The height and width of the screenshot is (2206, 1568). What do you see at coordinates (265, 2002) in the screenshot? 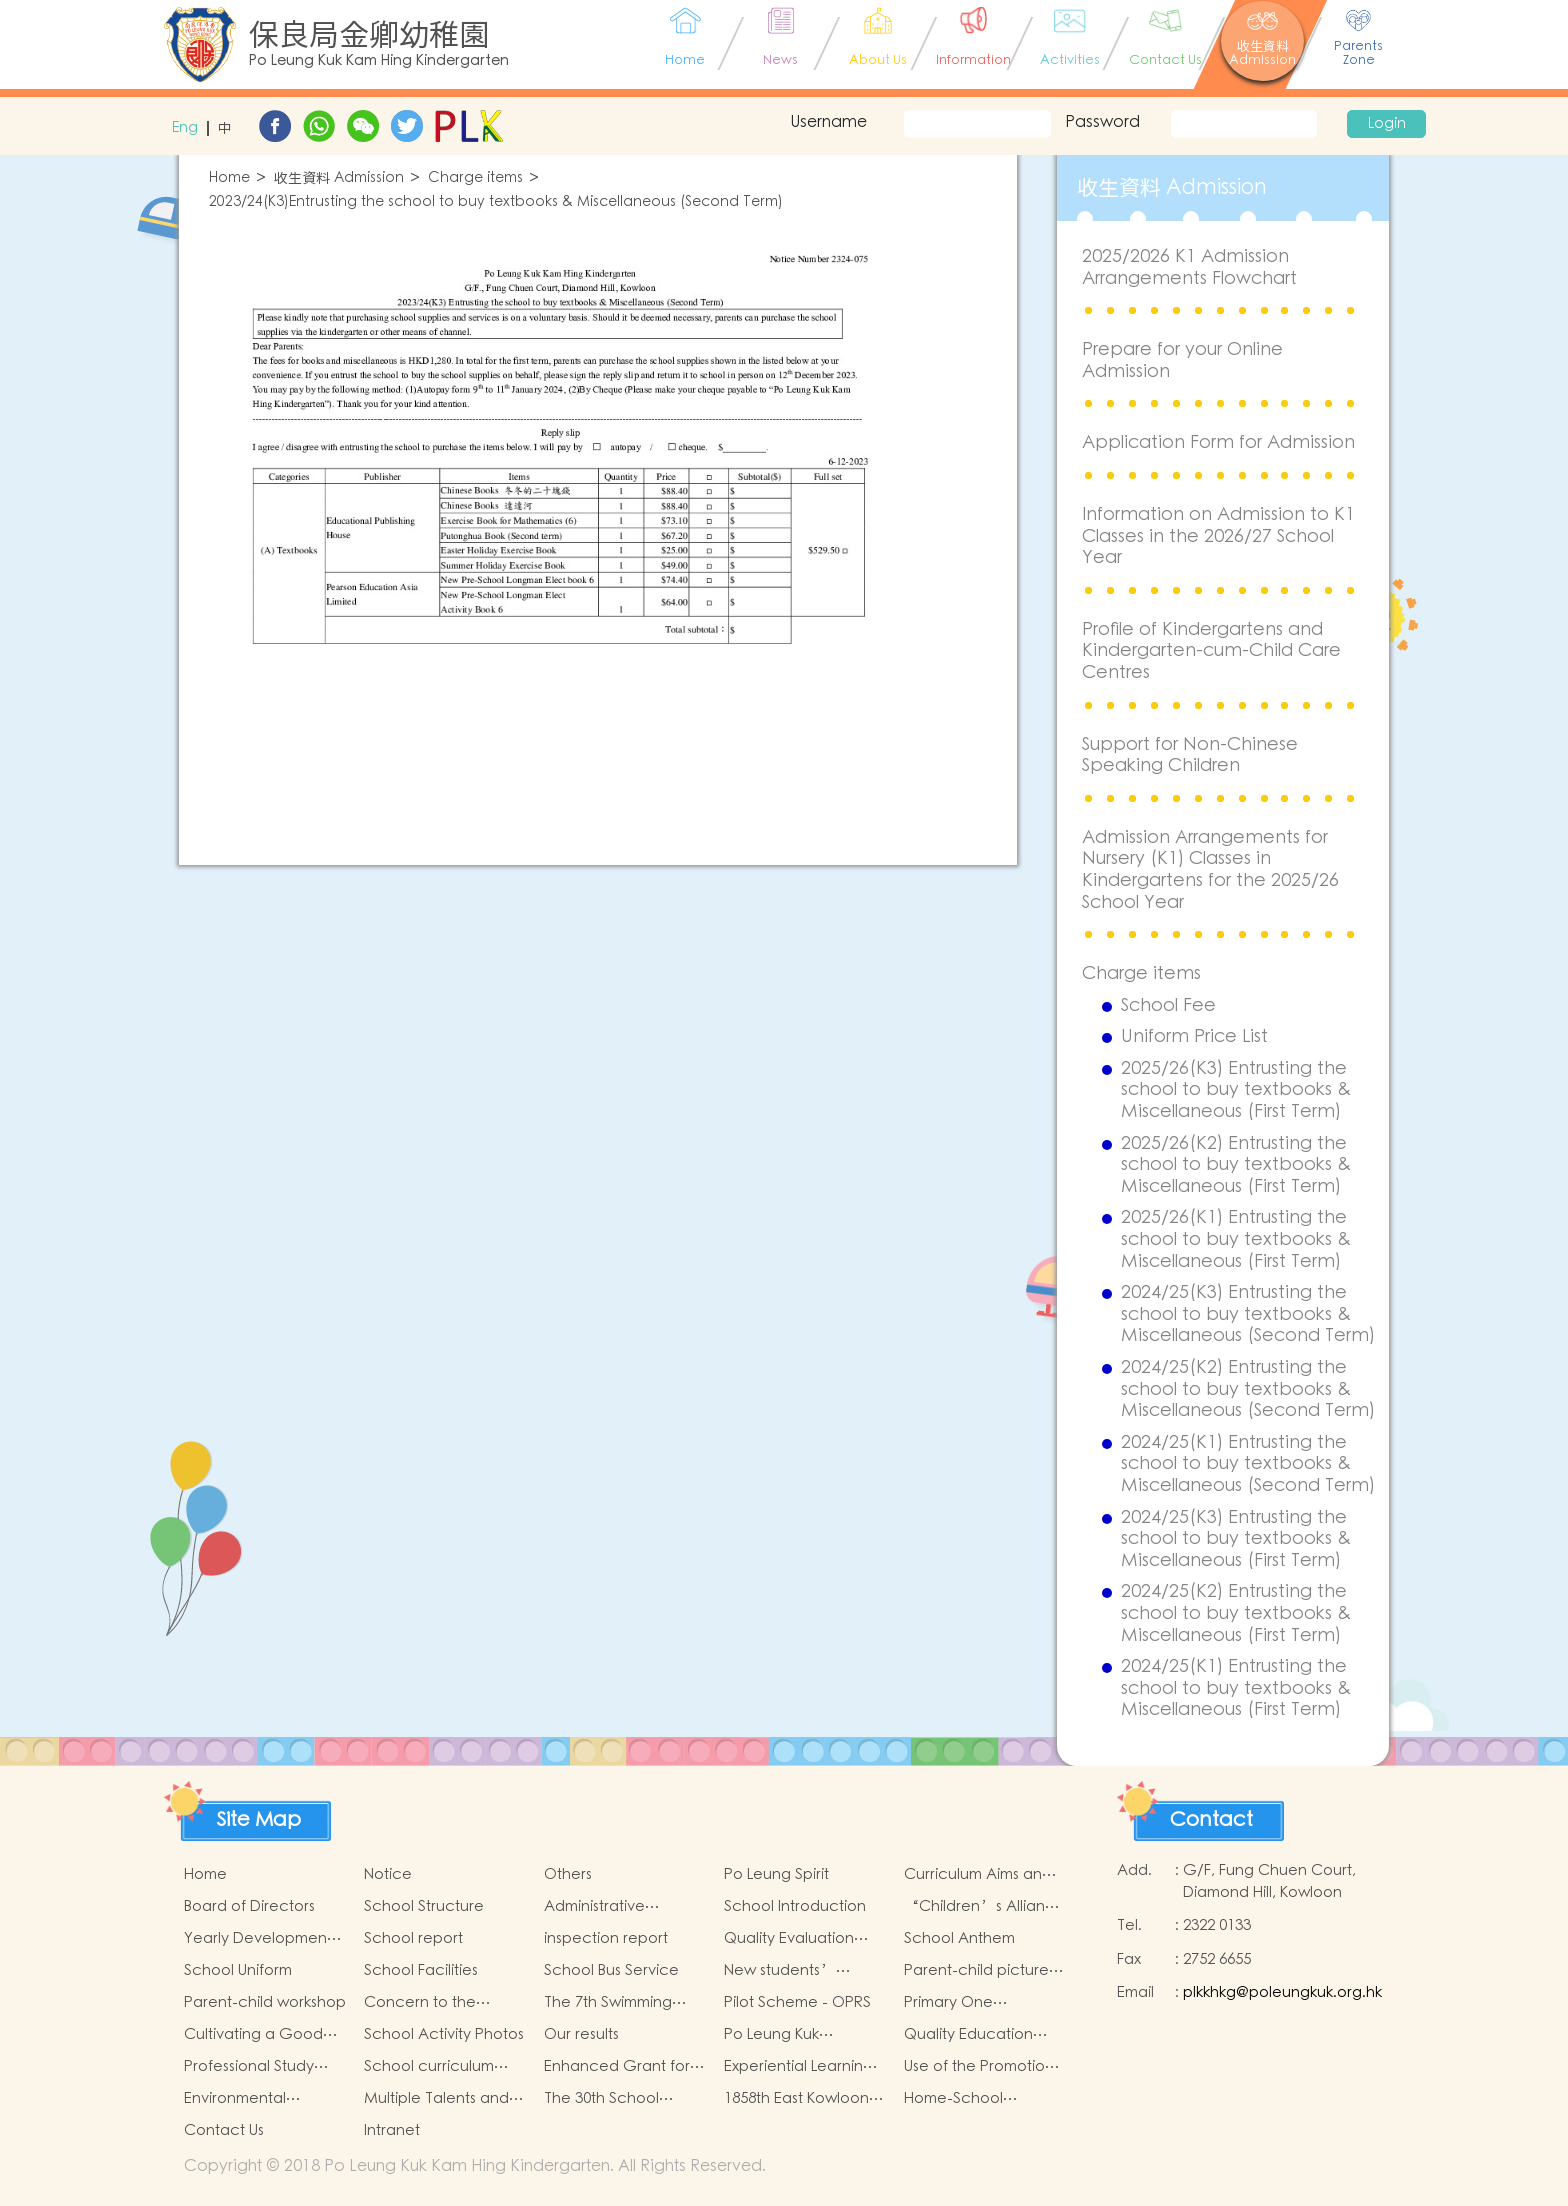
I see `Parent-child workshop` at bounding box center [265, 2002].